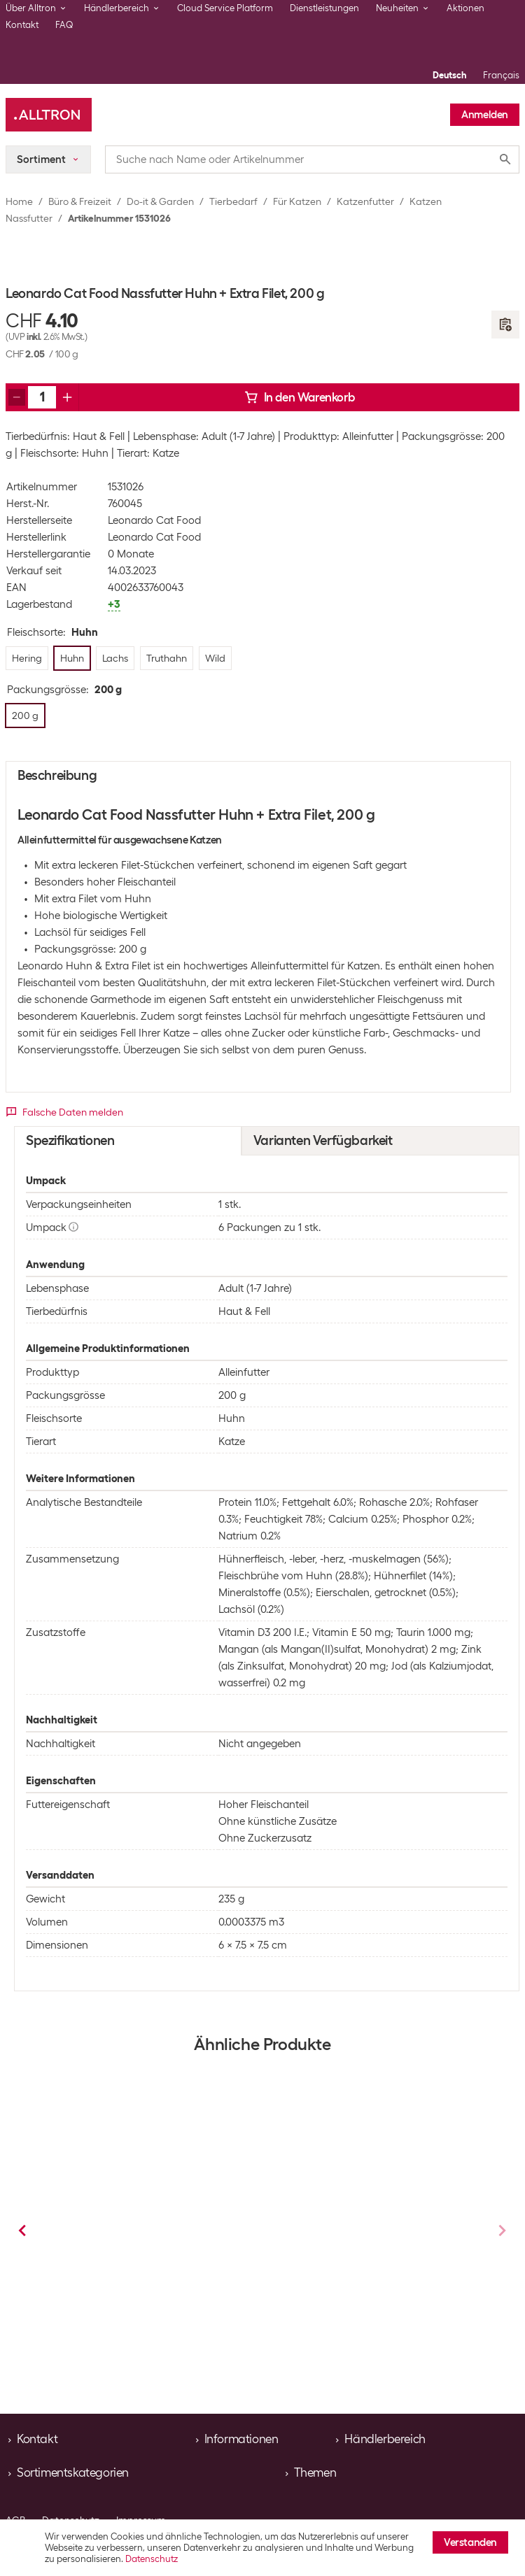 The width and height of the screenshot is (525, 2576). Describe the element at coordinates (371, 2235) in the screenshot. I see `Leonardo Cat Food Nassfutter Hering + Extra Filet, 200 g` at that location.